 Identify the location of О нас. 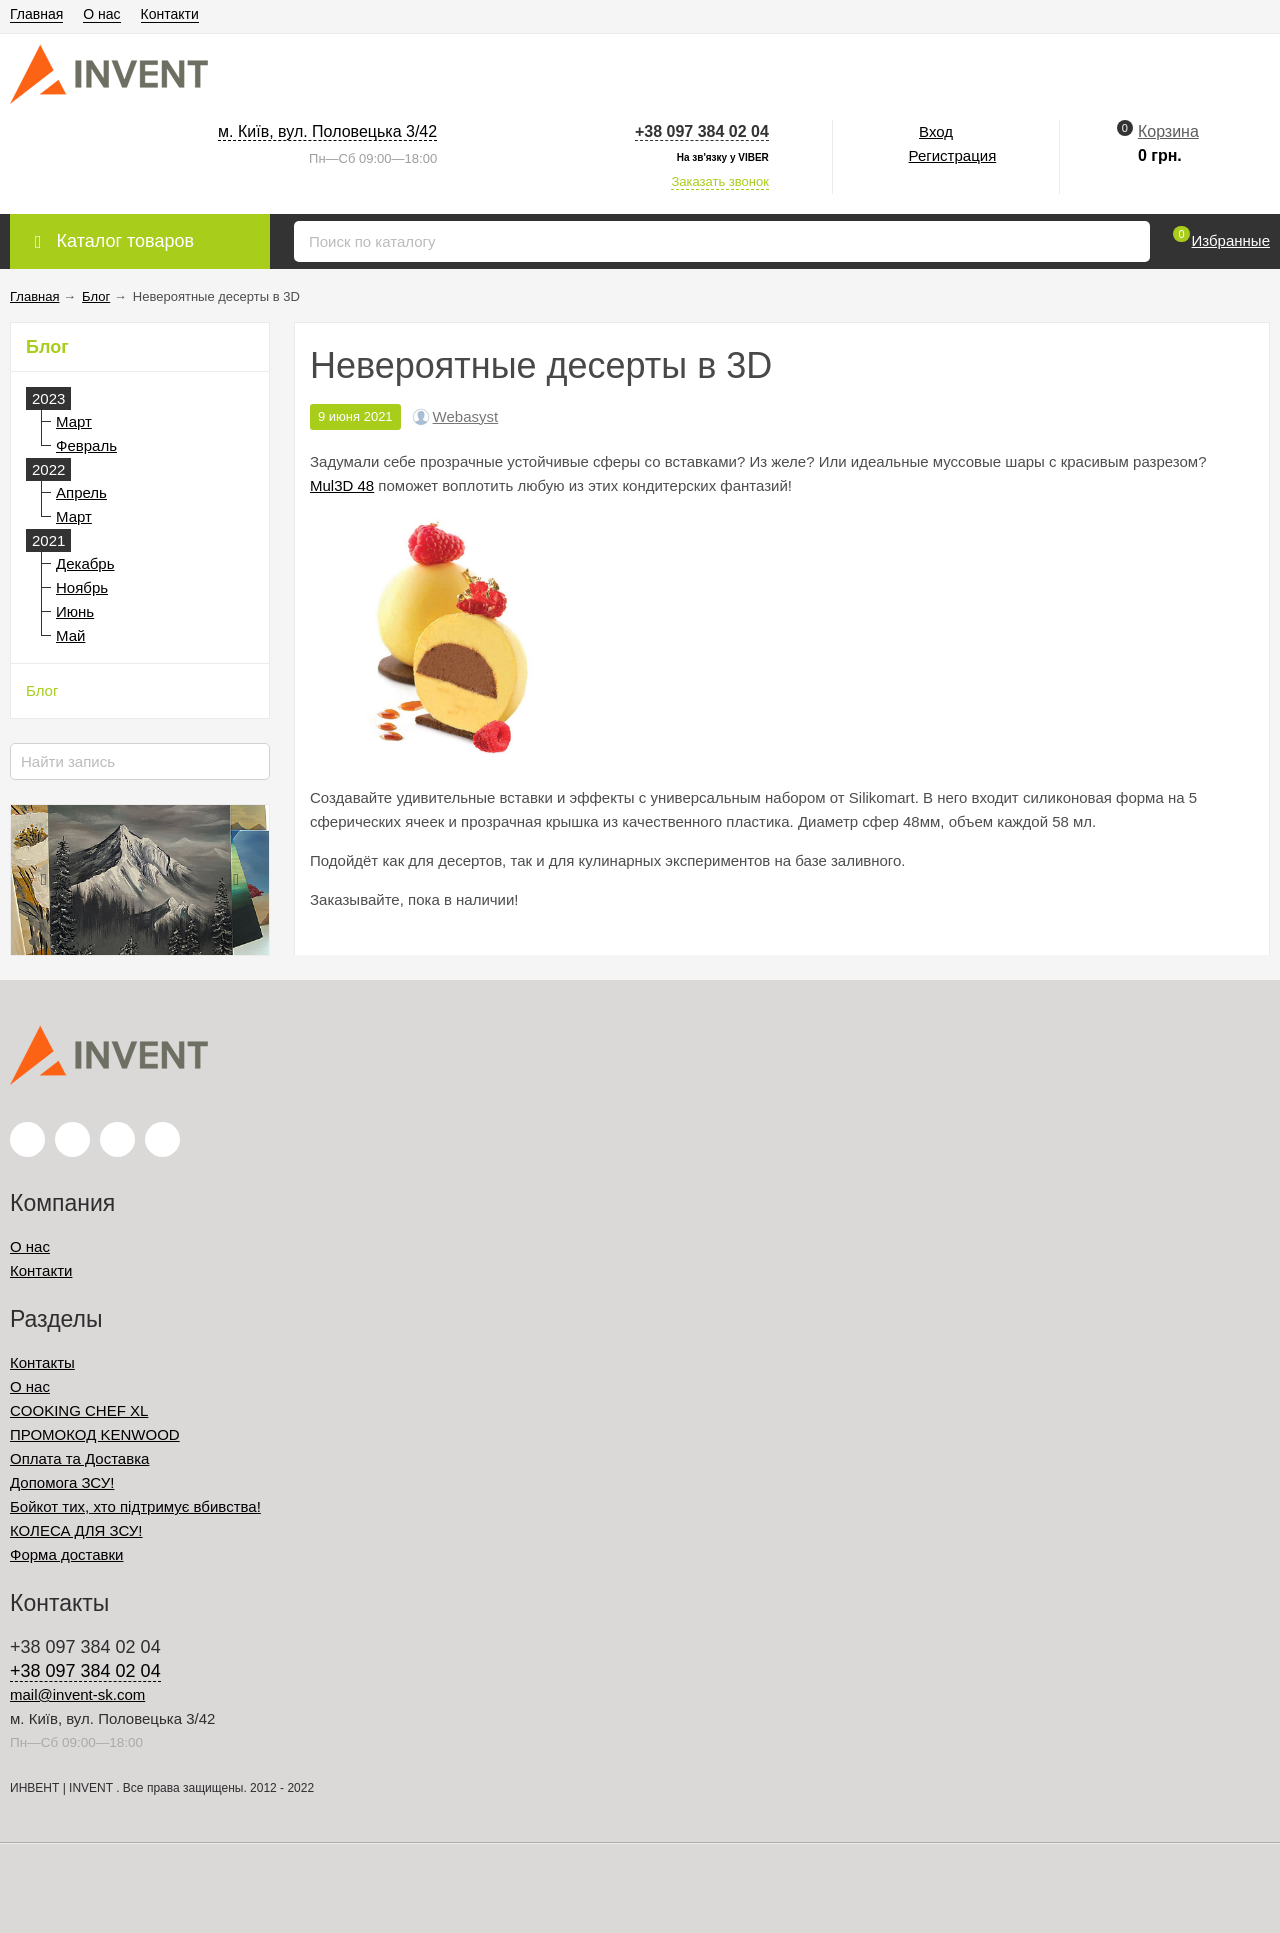
(101, 14).